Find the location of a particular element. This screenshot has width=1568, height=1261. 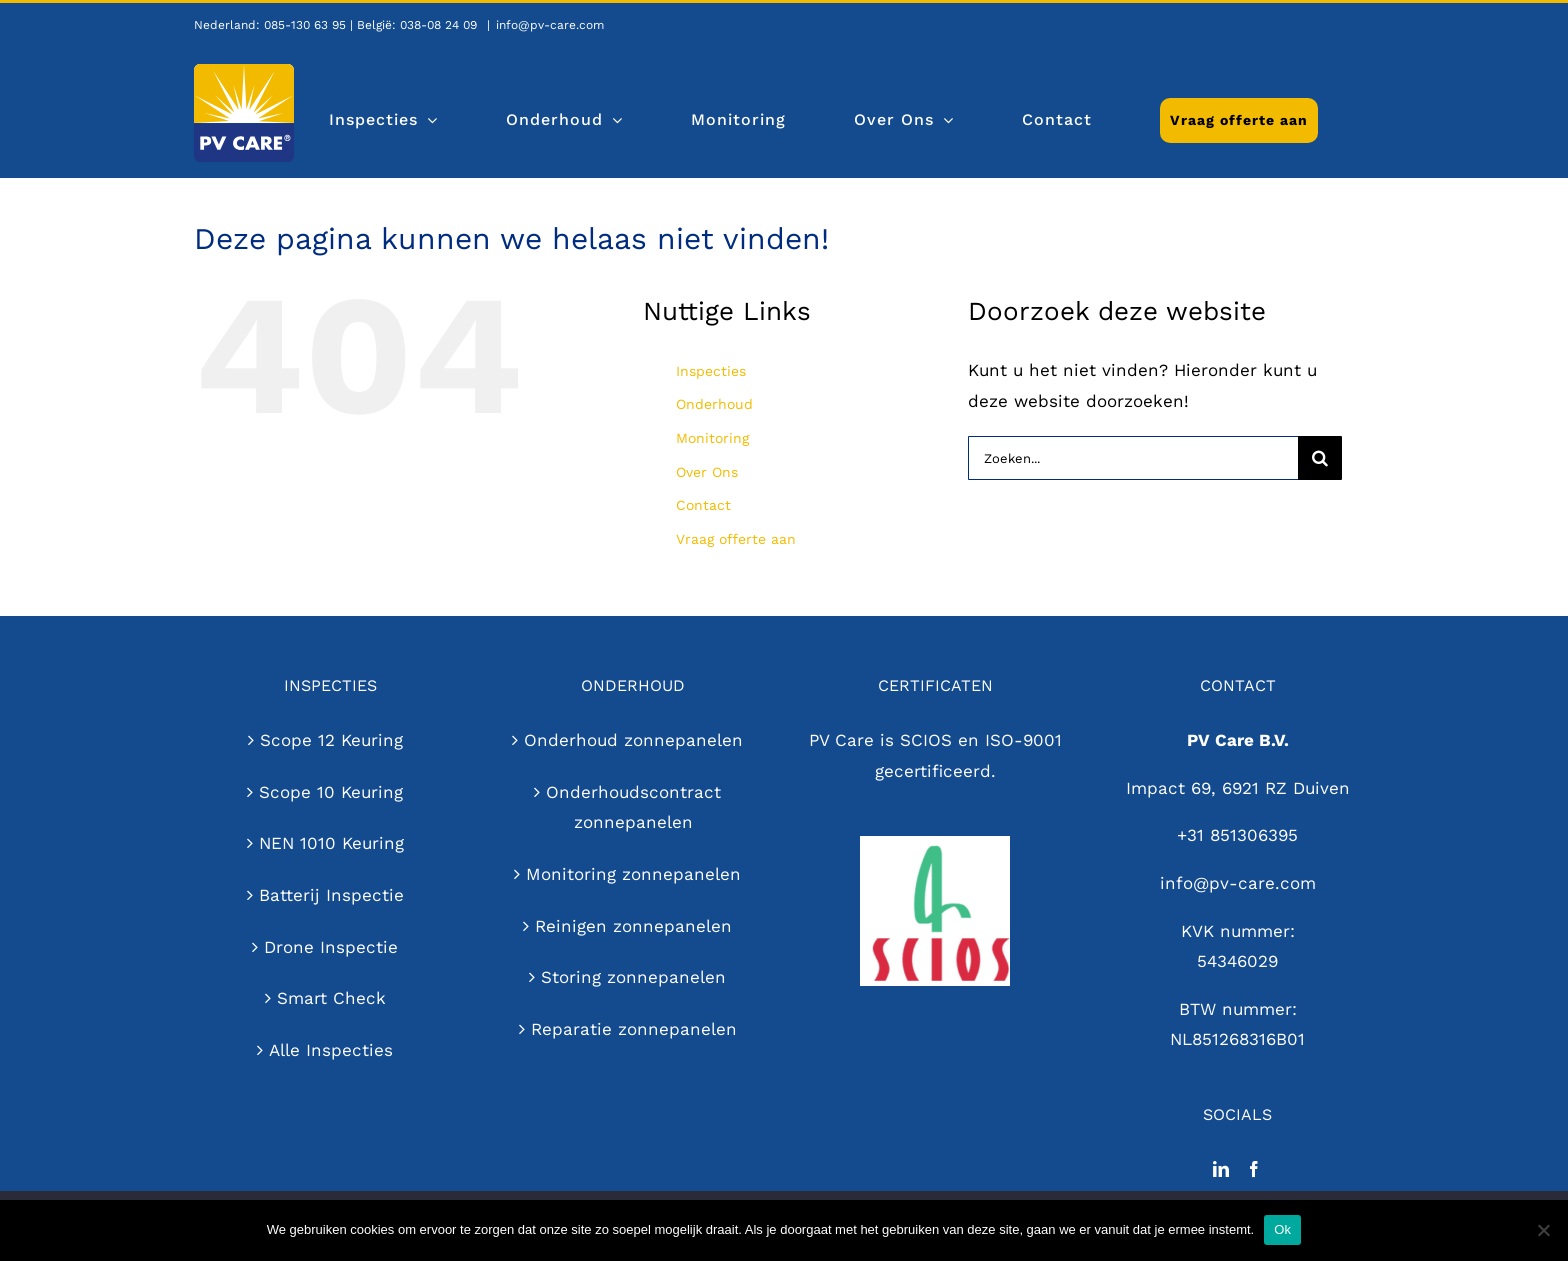

Batterij Inspectie is located at coordinates (331, 895).